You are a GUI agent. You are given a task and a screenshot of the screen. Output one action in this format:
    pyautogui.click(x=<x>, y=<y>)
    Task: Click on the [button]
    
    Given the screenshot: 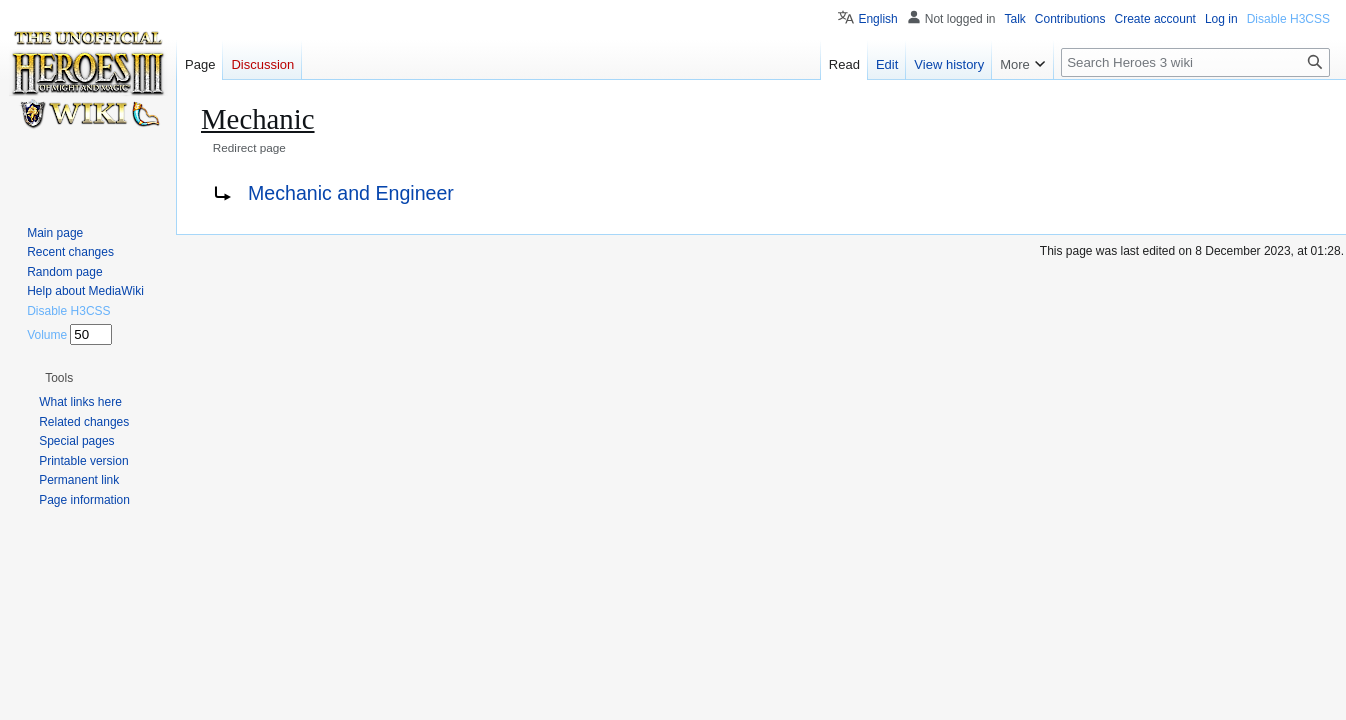 What is the action you would take?
    pyautogui.click(x=59, y=378)
    